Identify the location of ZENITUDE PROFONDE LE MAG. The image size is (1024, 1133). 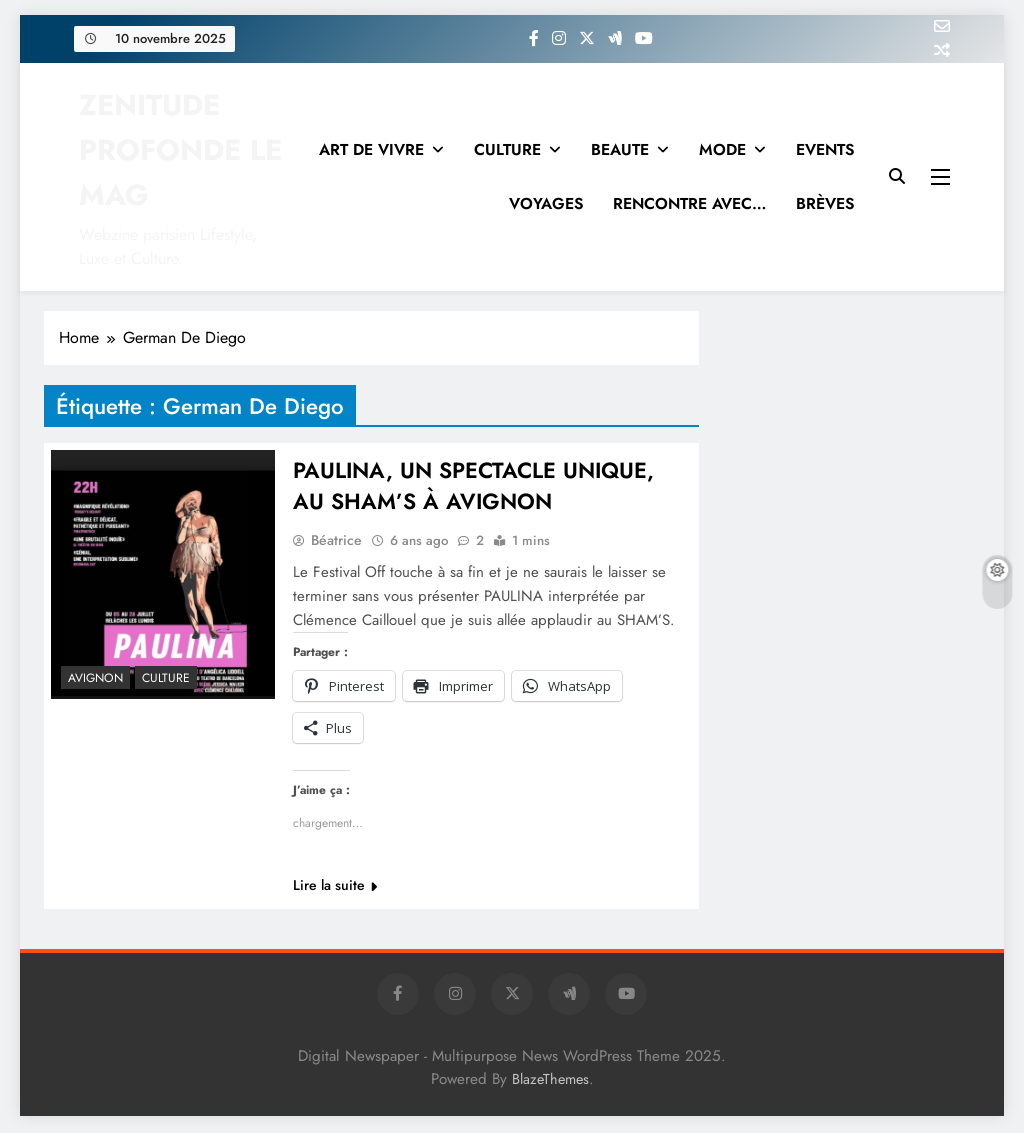
(180, 150).